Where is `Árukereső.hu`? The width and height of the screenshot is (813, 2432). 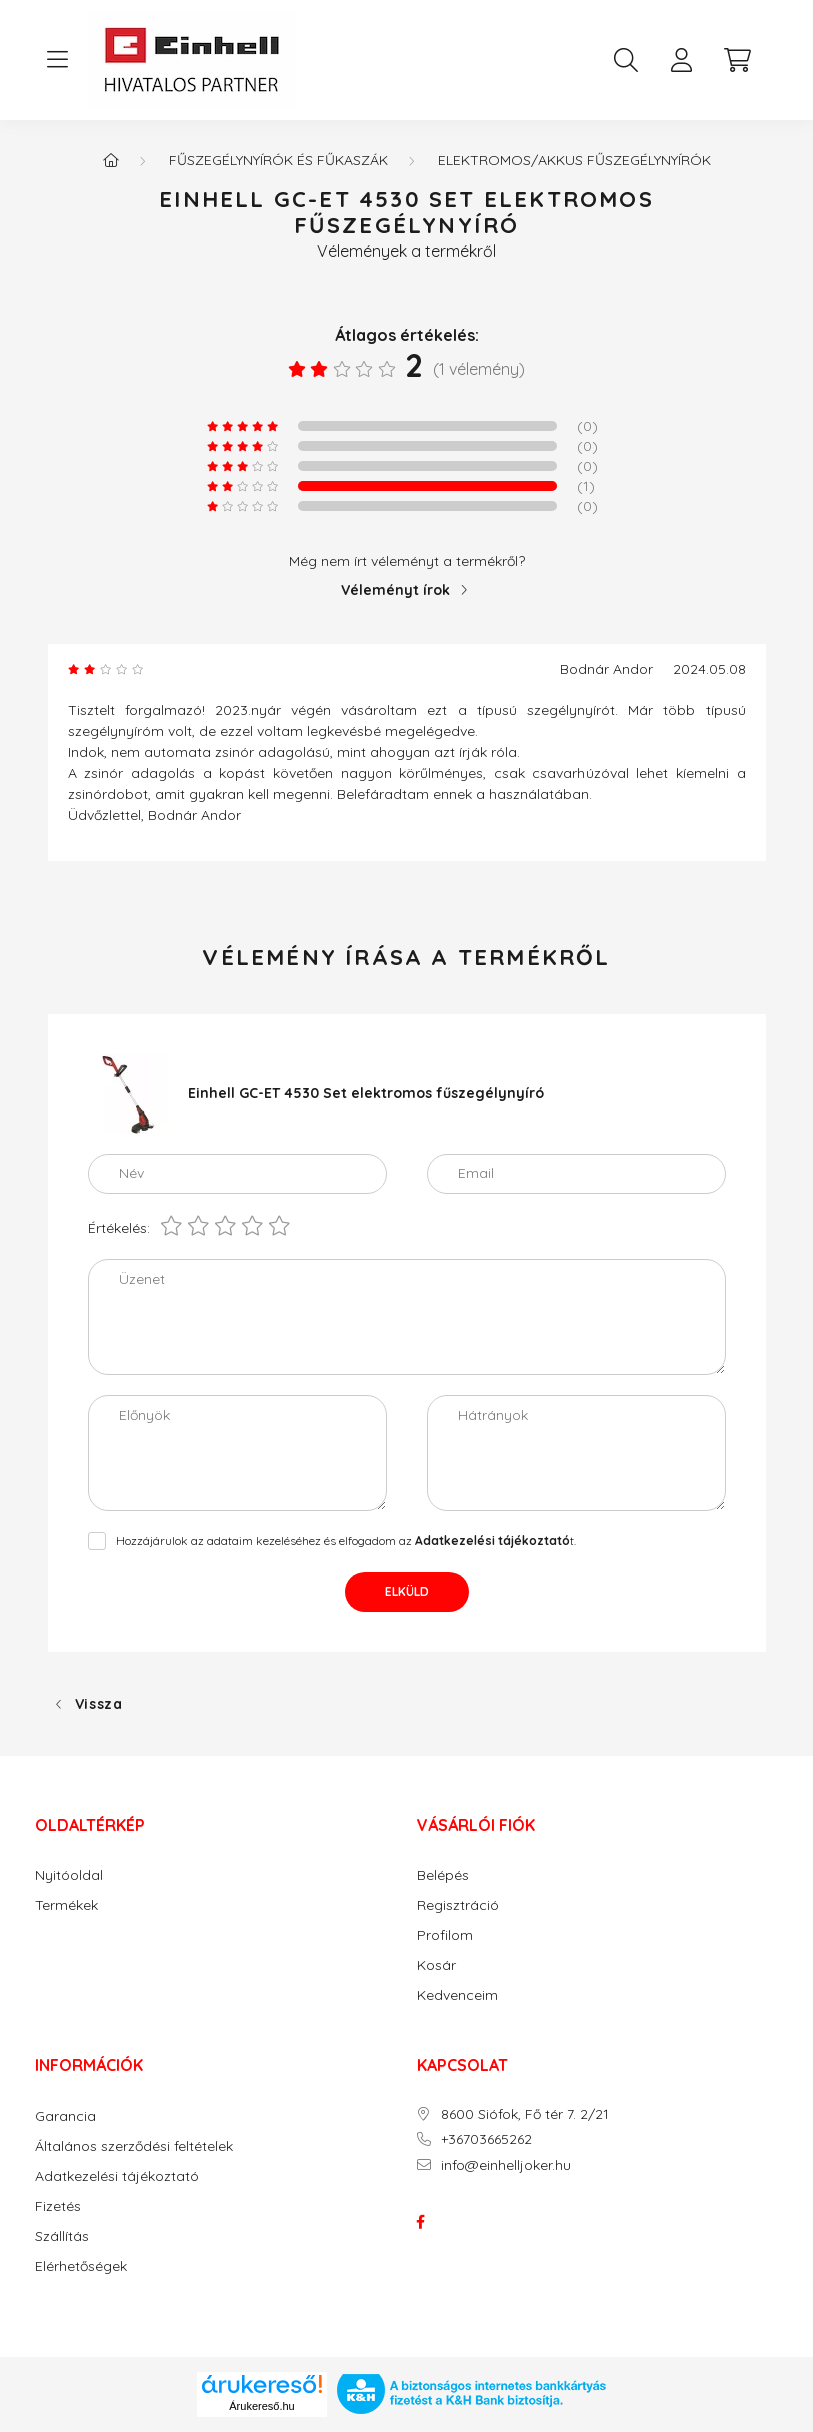 Árukereső.hu is located at coordinates (261, 2406).